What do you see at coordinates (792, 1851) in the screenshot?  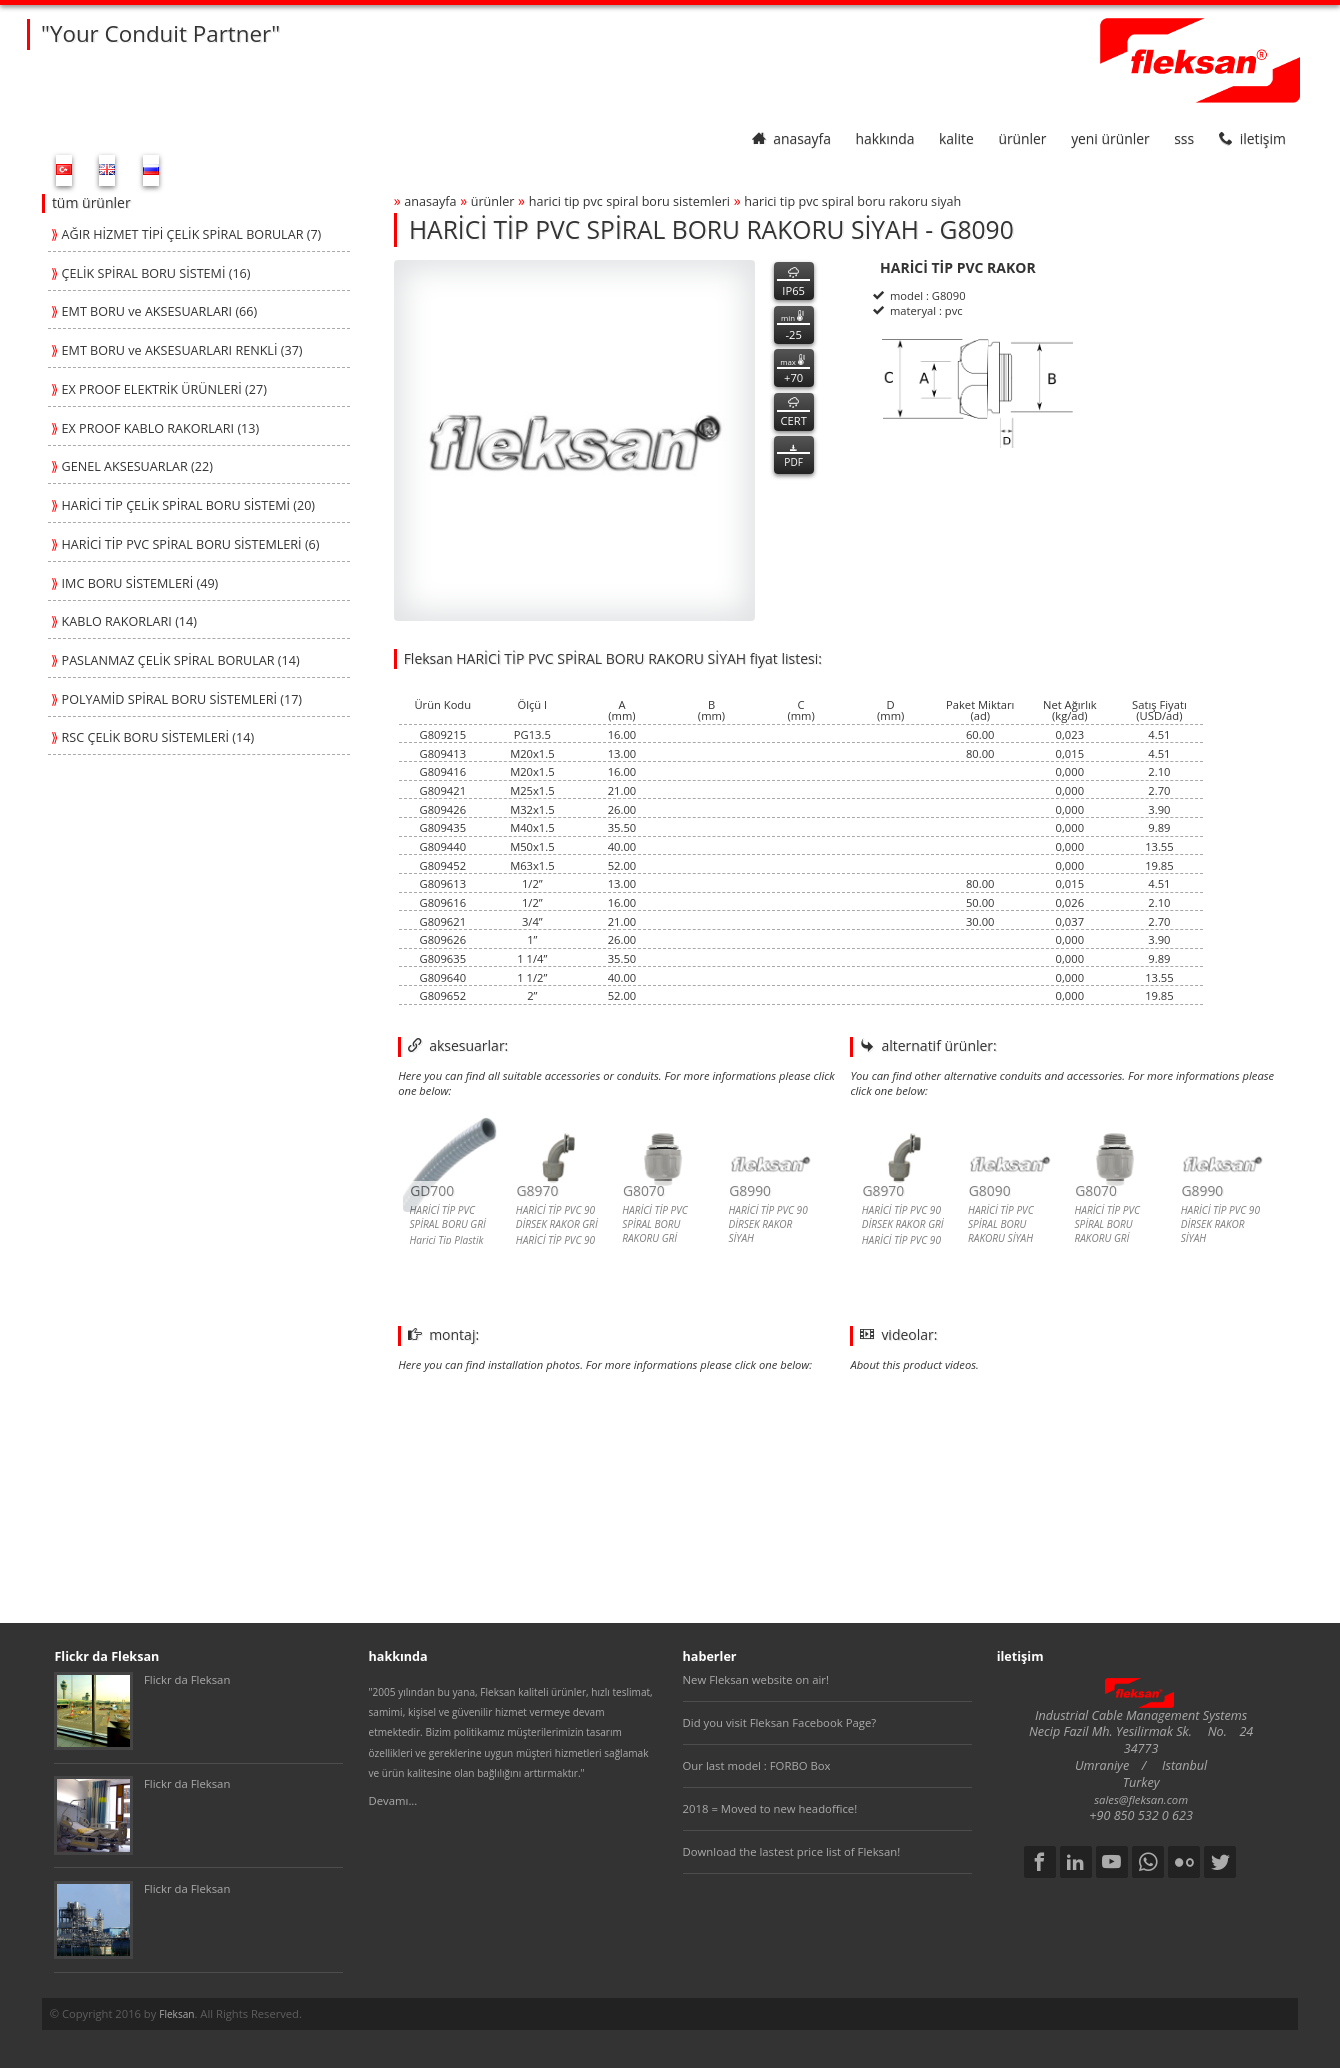 I see `Download the lastest price list of Fleksan!` at bounding box center [792, 1851].